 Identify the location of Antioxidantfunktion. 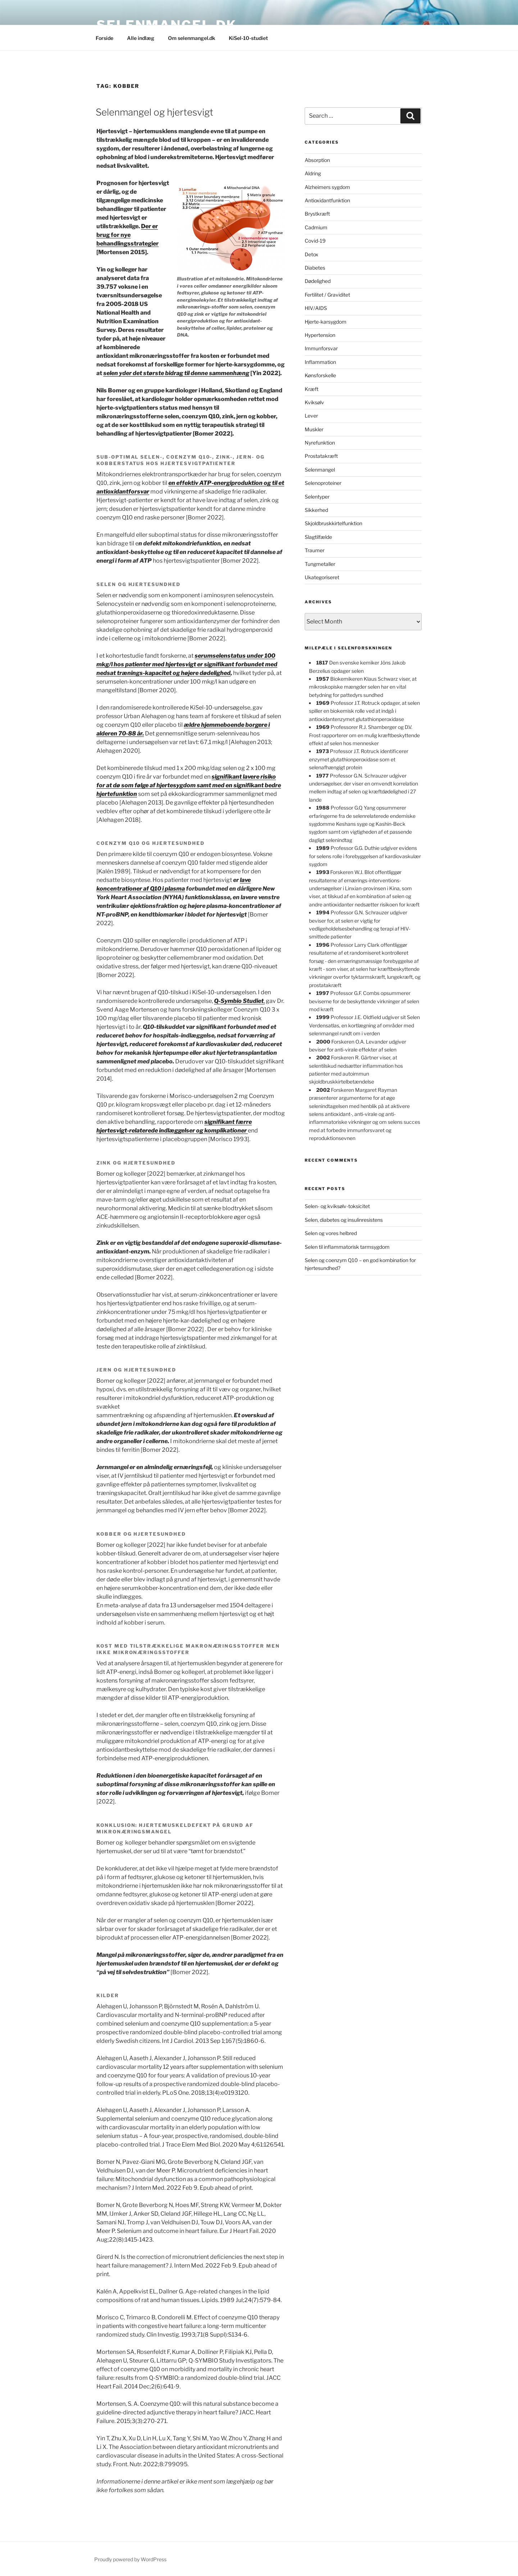
(327, 200).